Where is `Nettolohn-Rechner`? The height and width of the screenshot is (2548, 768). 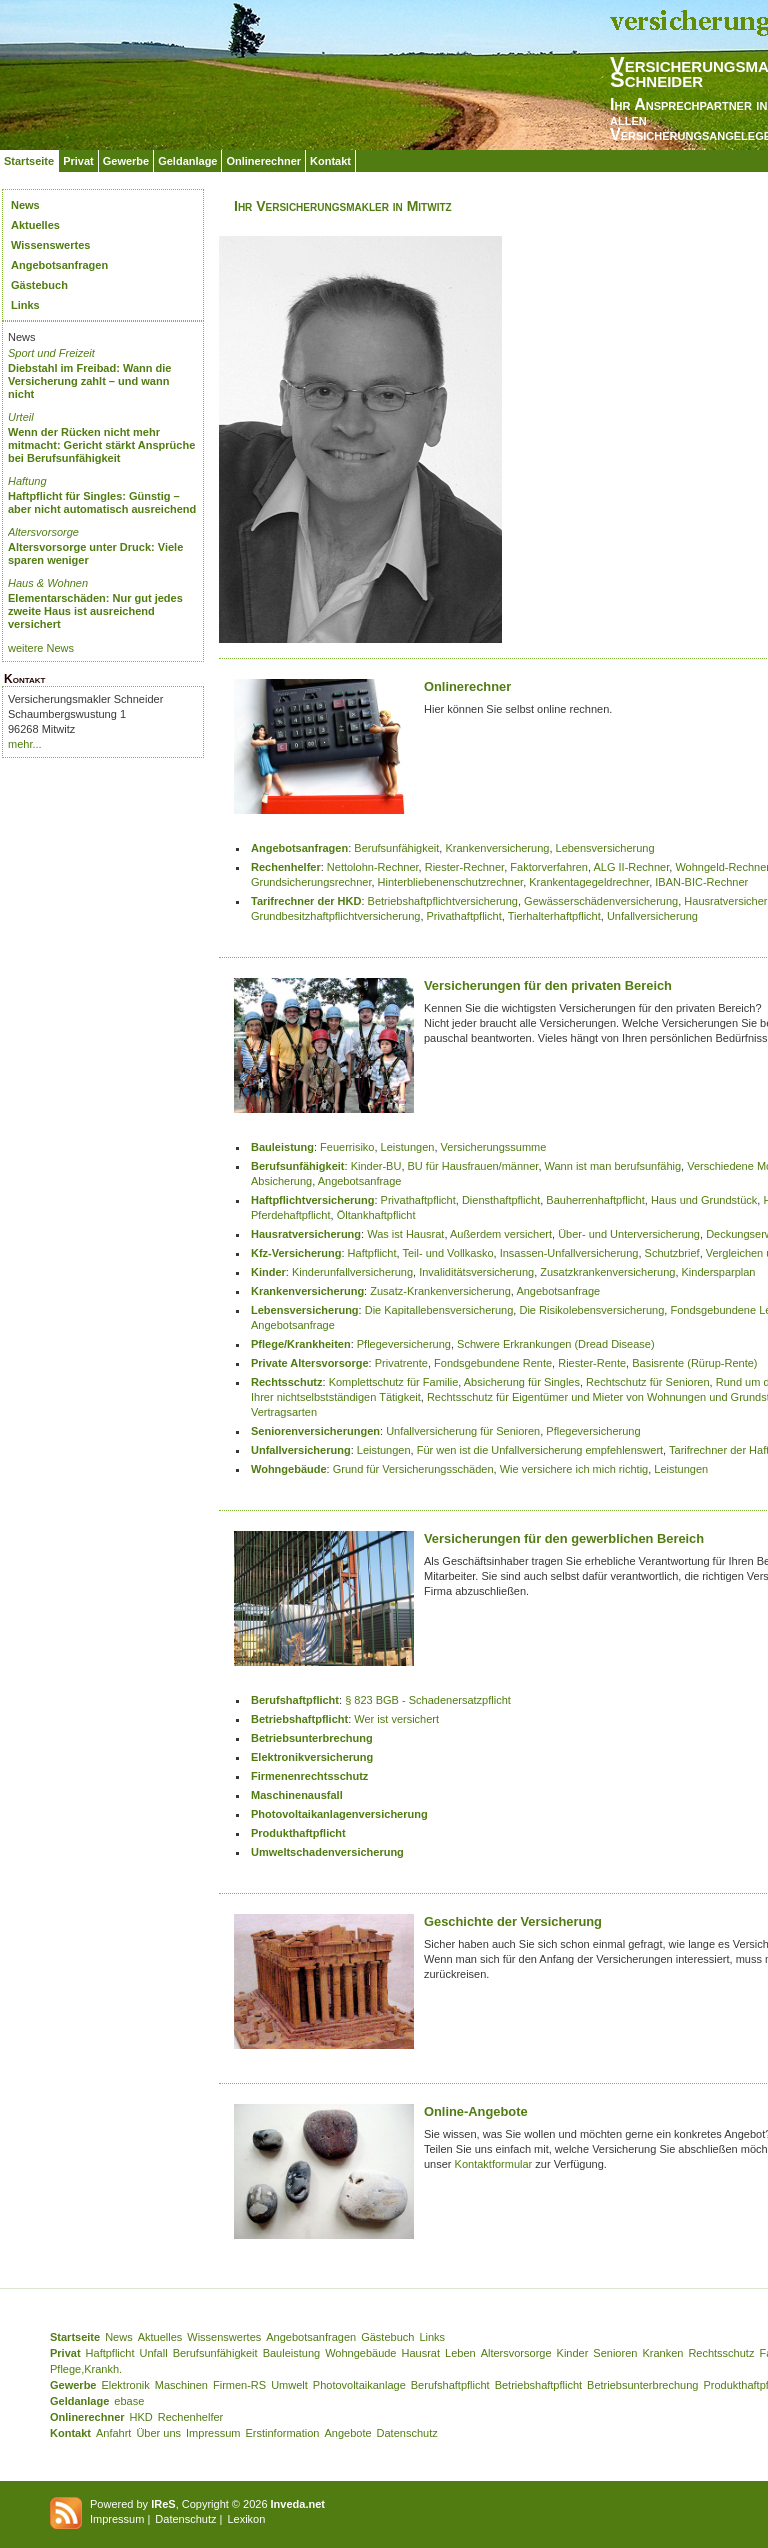
Nettolohn-Rechner is located at coordinates (373, 867).